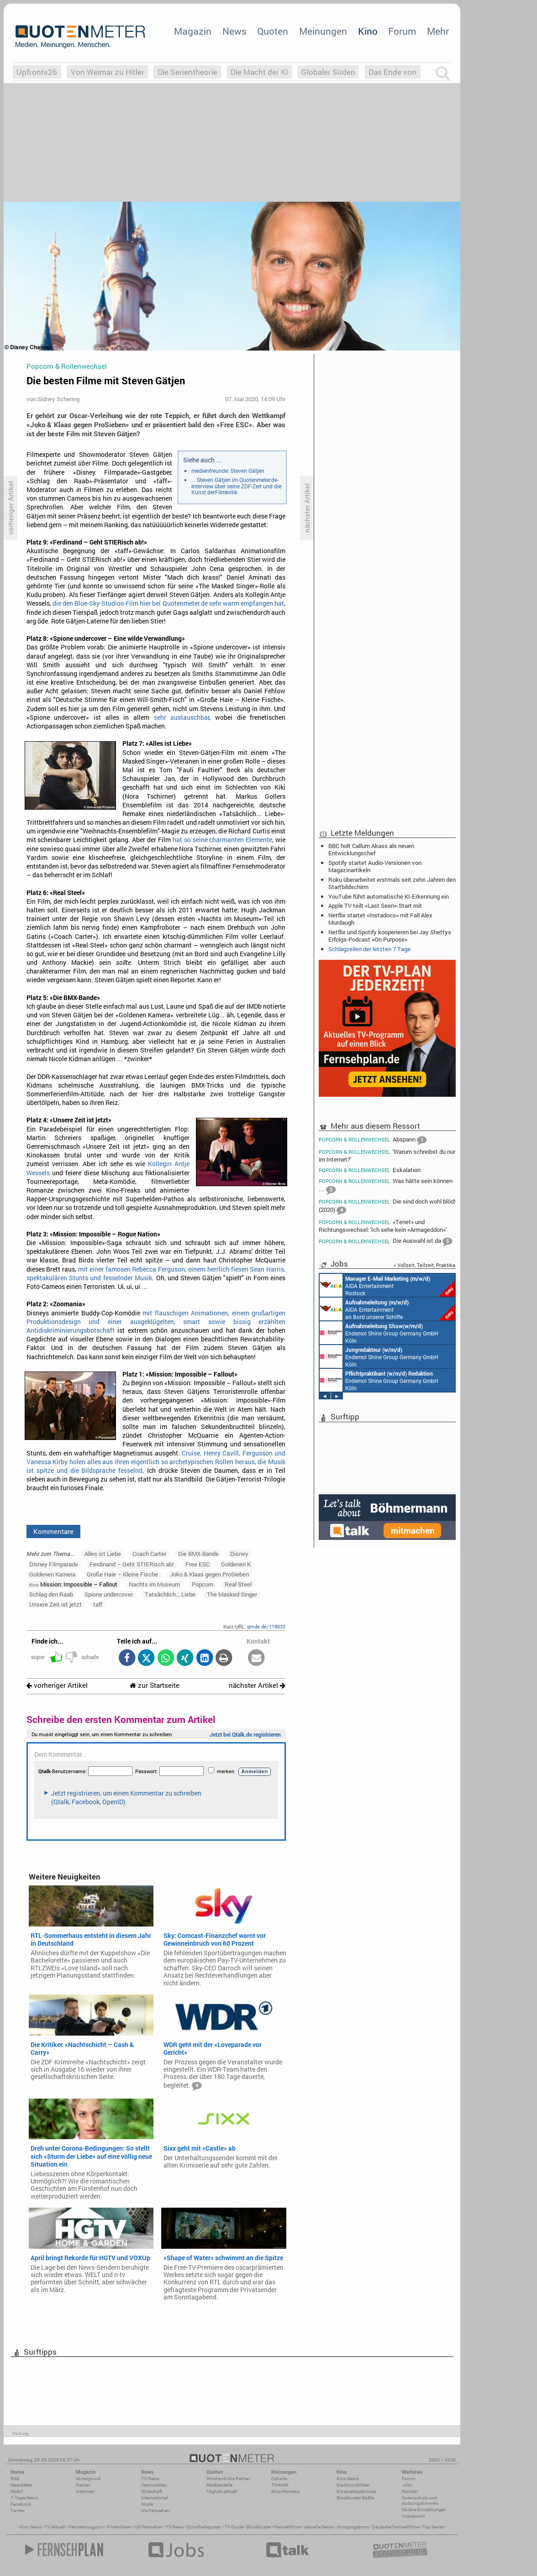  What do you see at coordinates (392, 72) in the screenshot?
I see `Das Ende von` at bounding box center [392, 72].